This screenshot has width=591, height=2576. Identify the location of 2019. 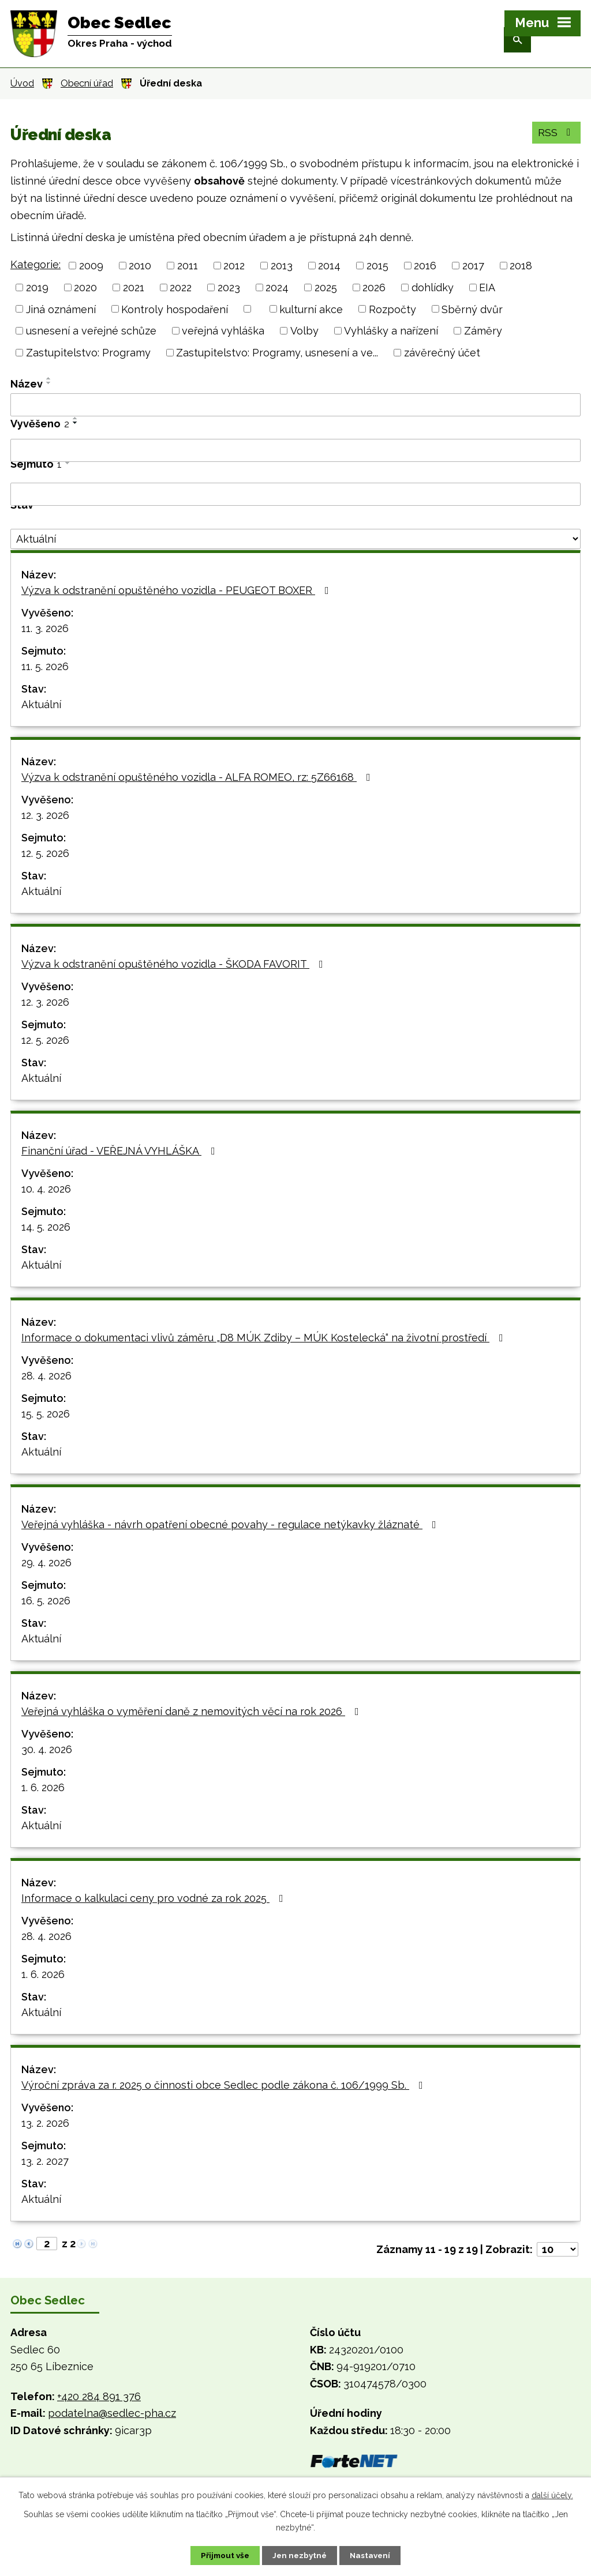
(37, 287).